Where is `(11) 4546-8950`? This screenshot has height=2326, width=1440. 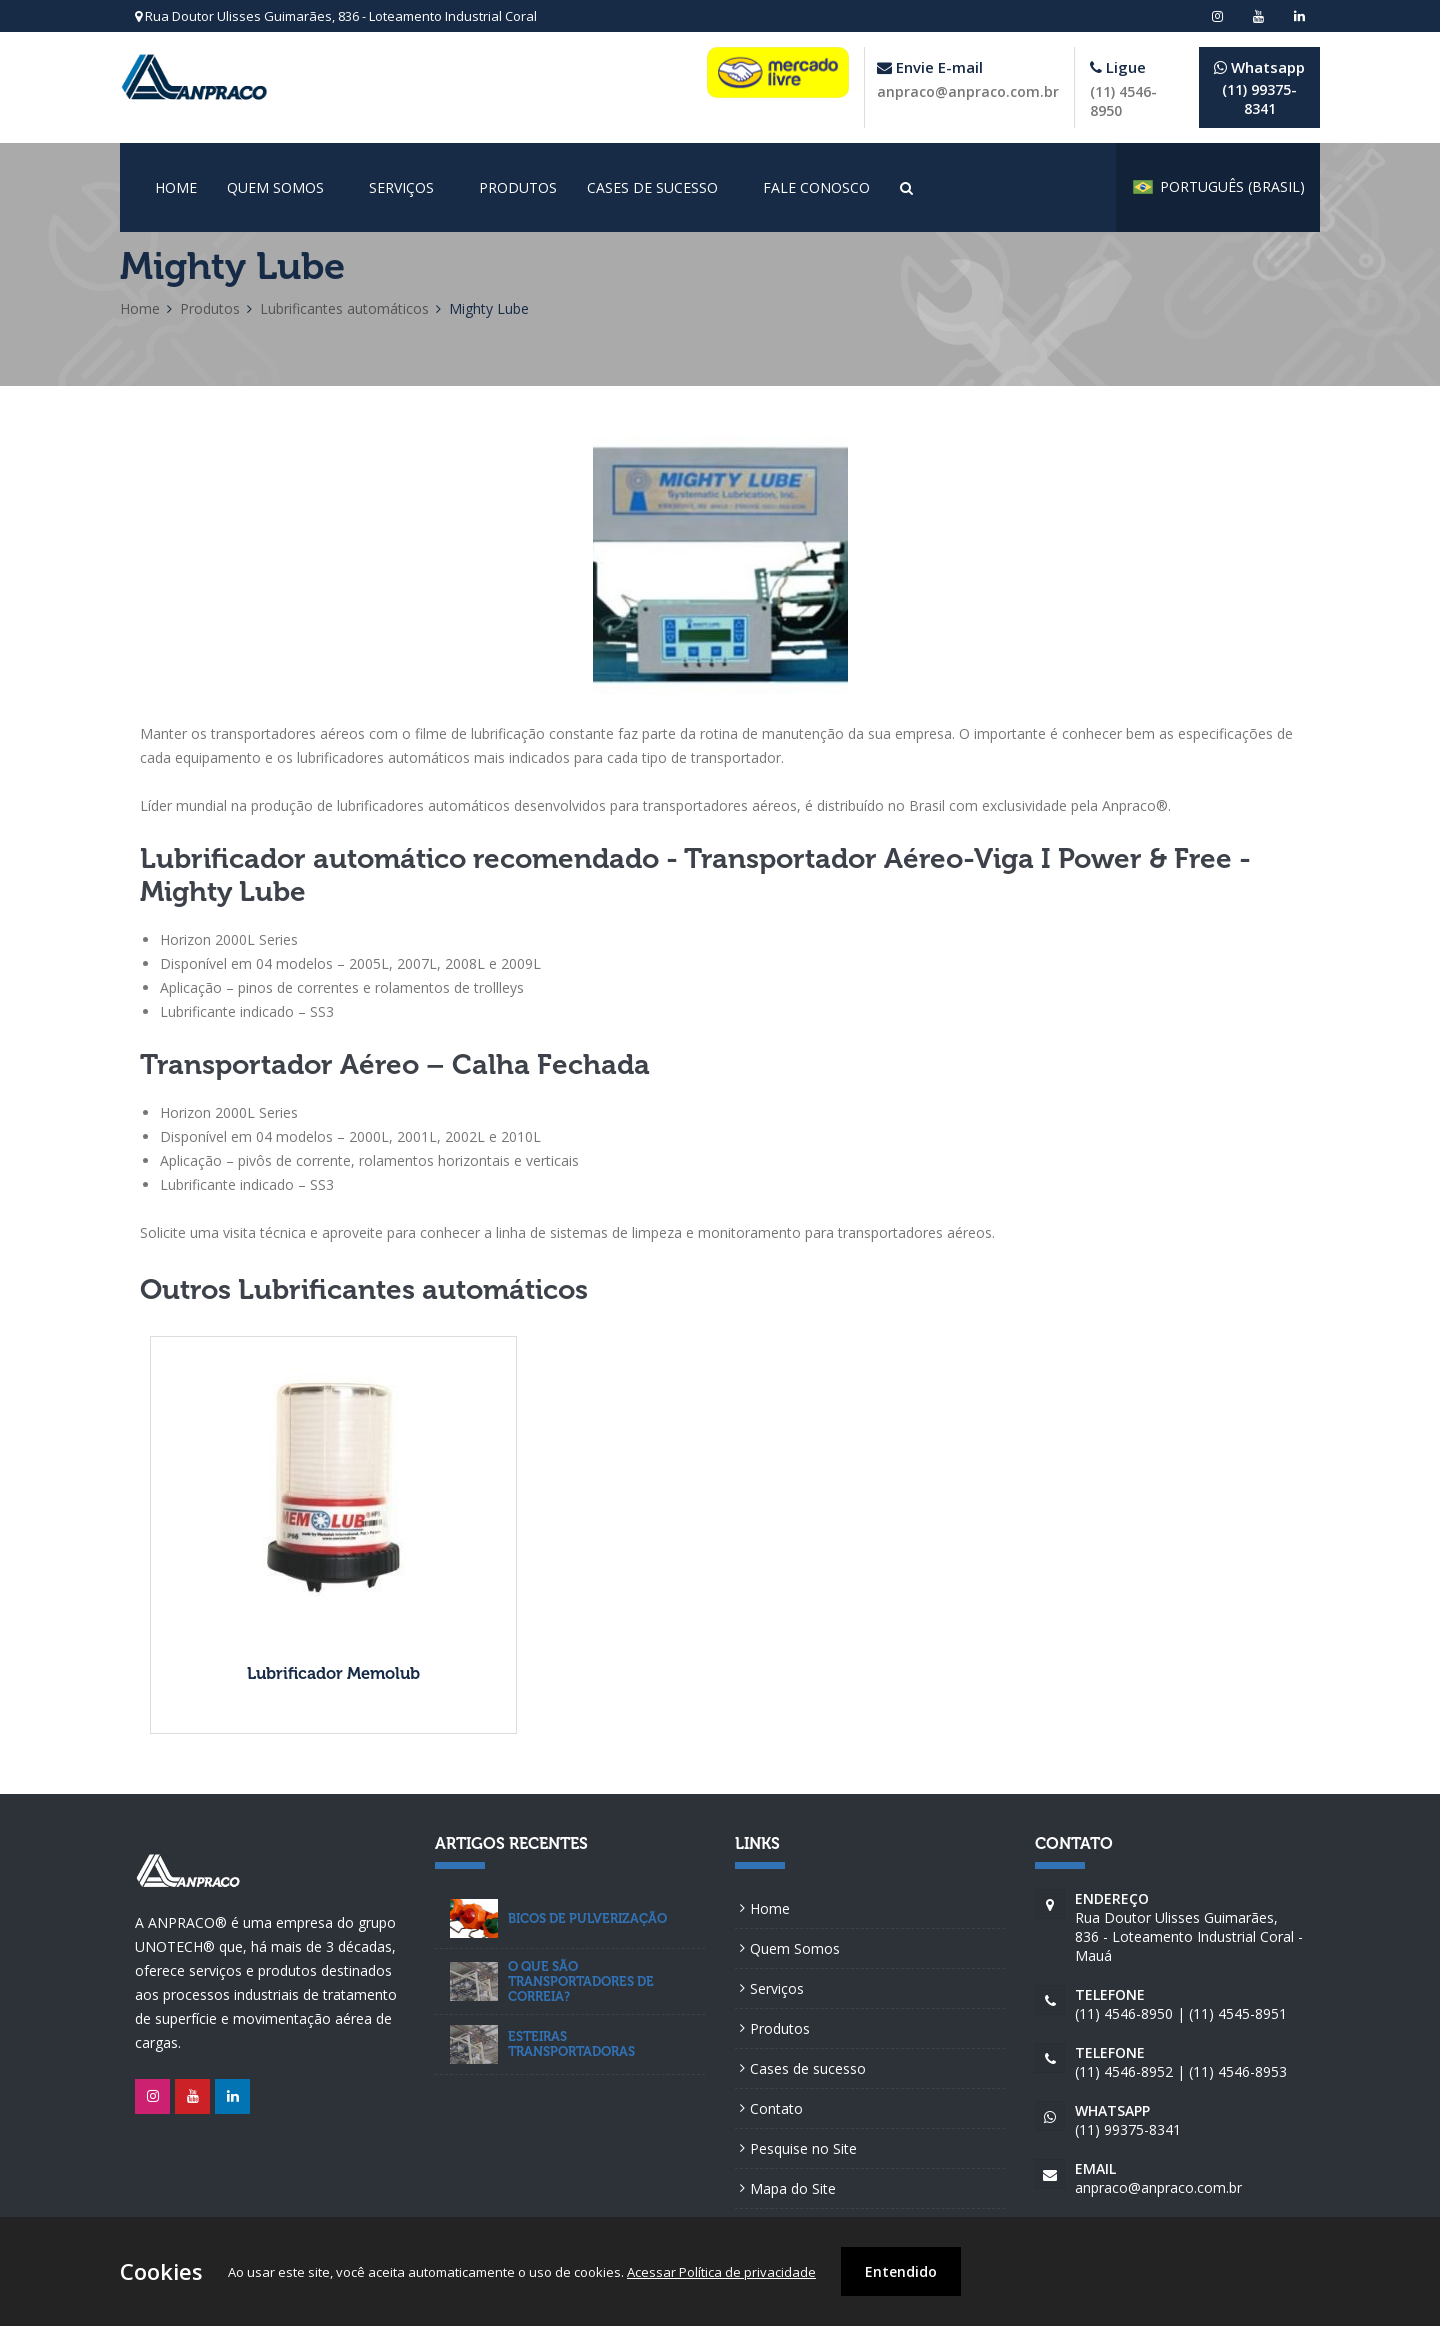 (11) 4546-8950 is located at coordinates (1124, 2013).